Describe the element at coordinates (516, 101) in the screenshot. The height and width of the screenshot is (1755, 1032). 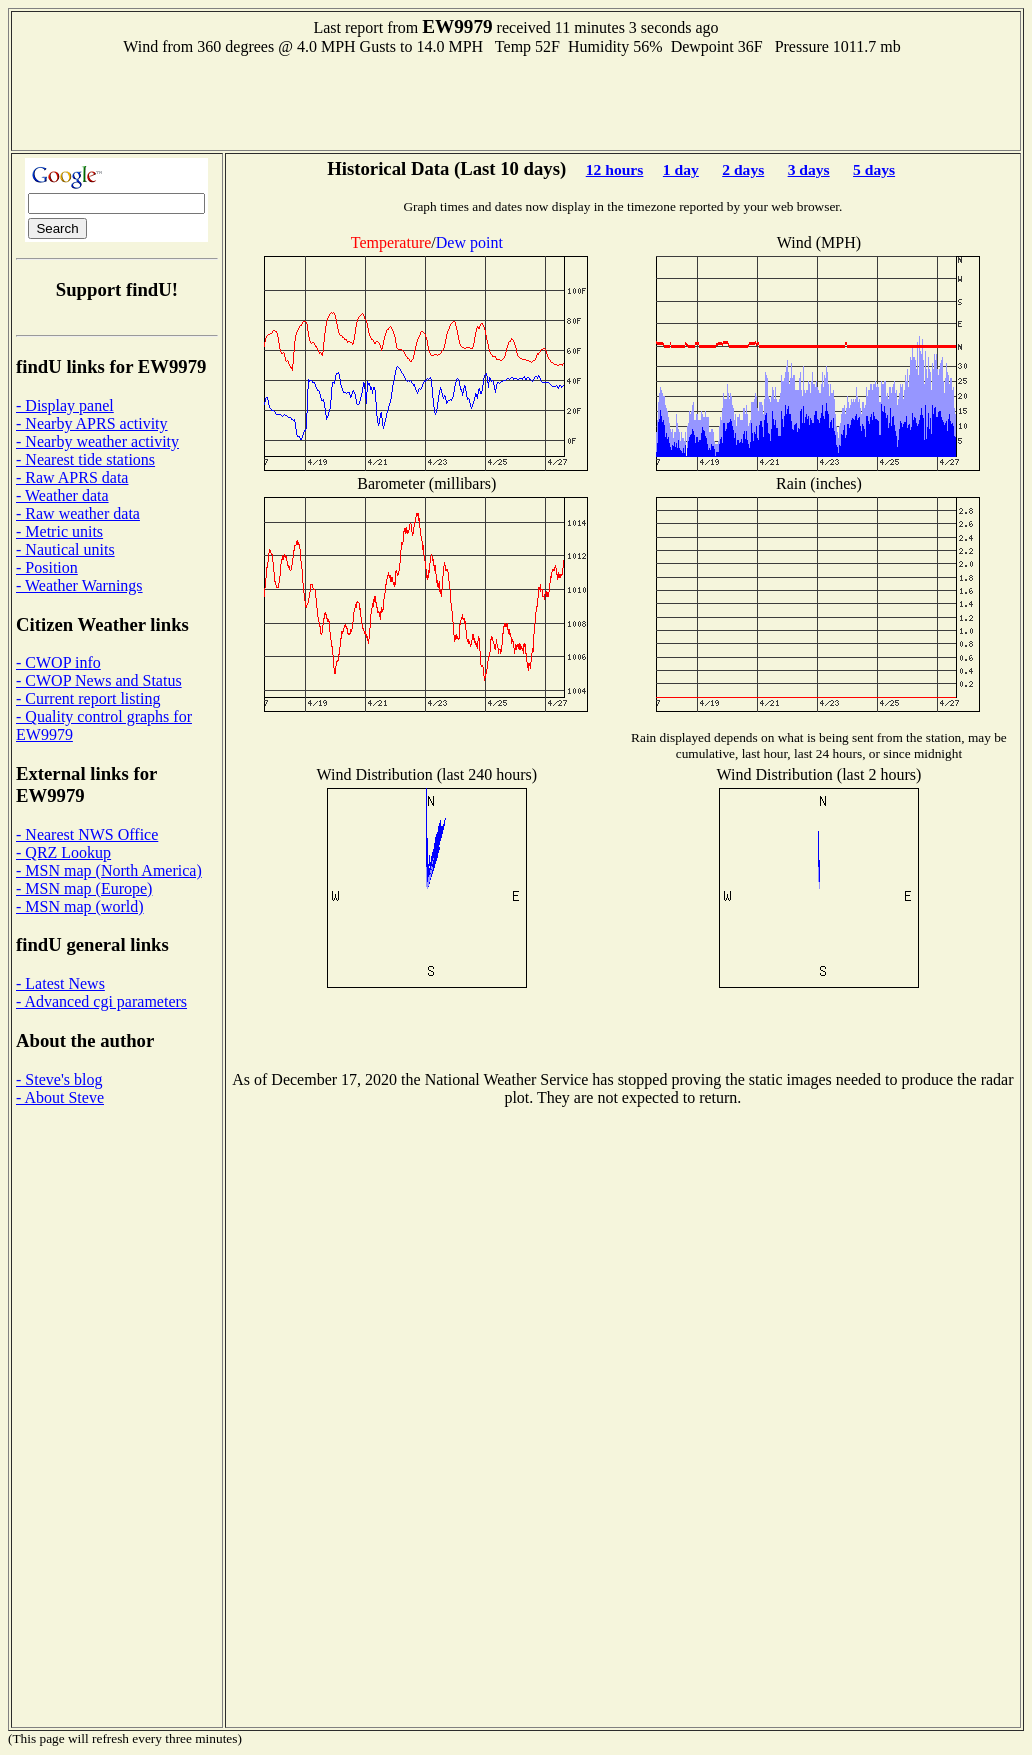
I see `[Advertisement]` at that location.